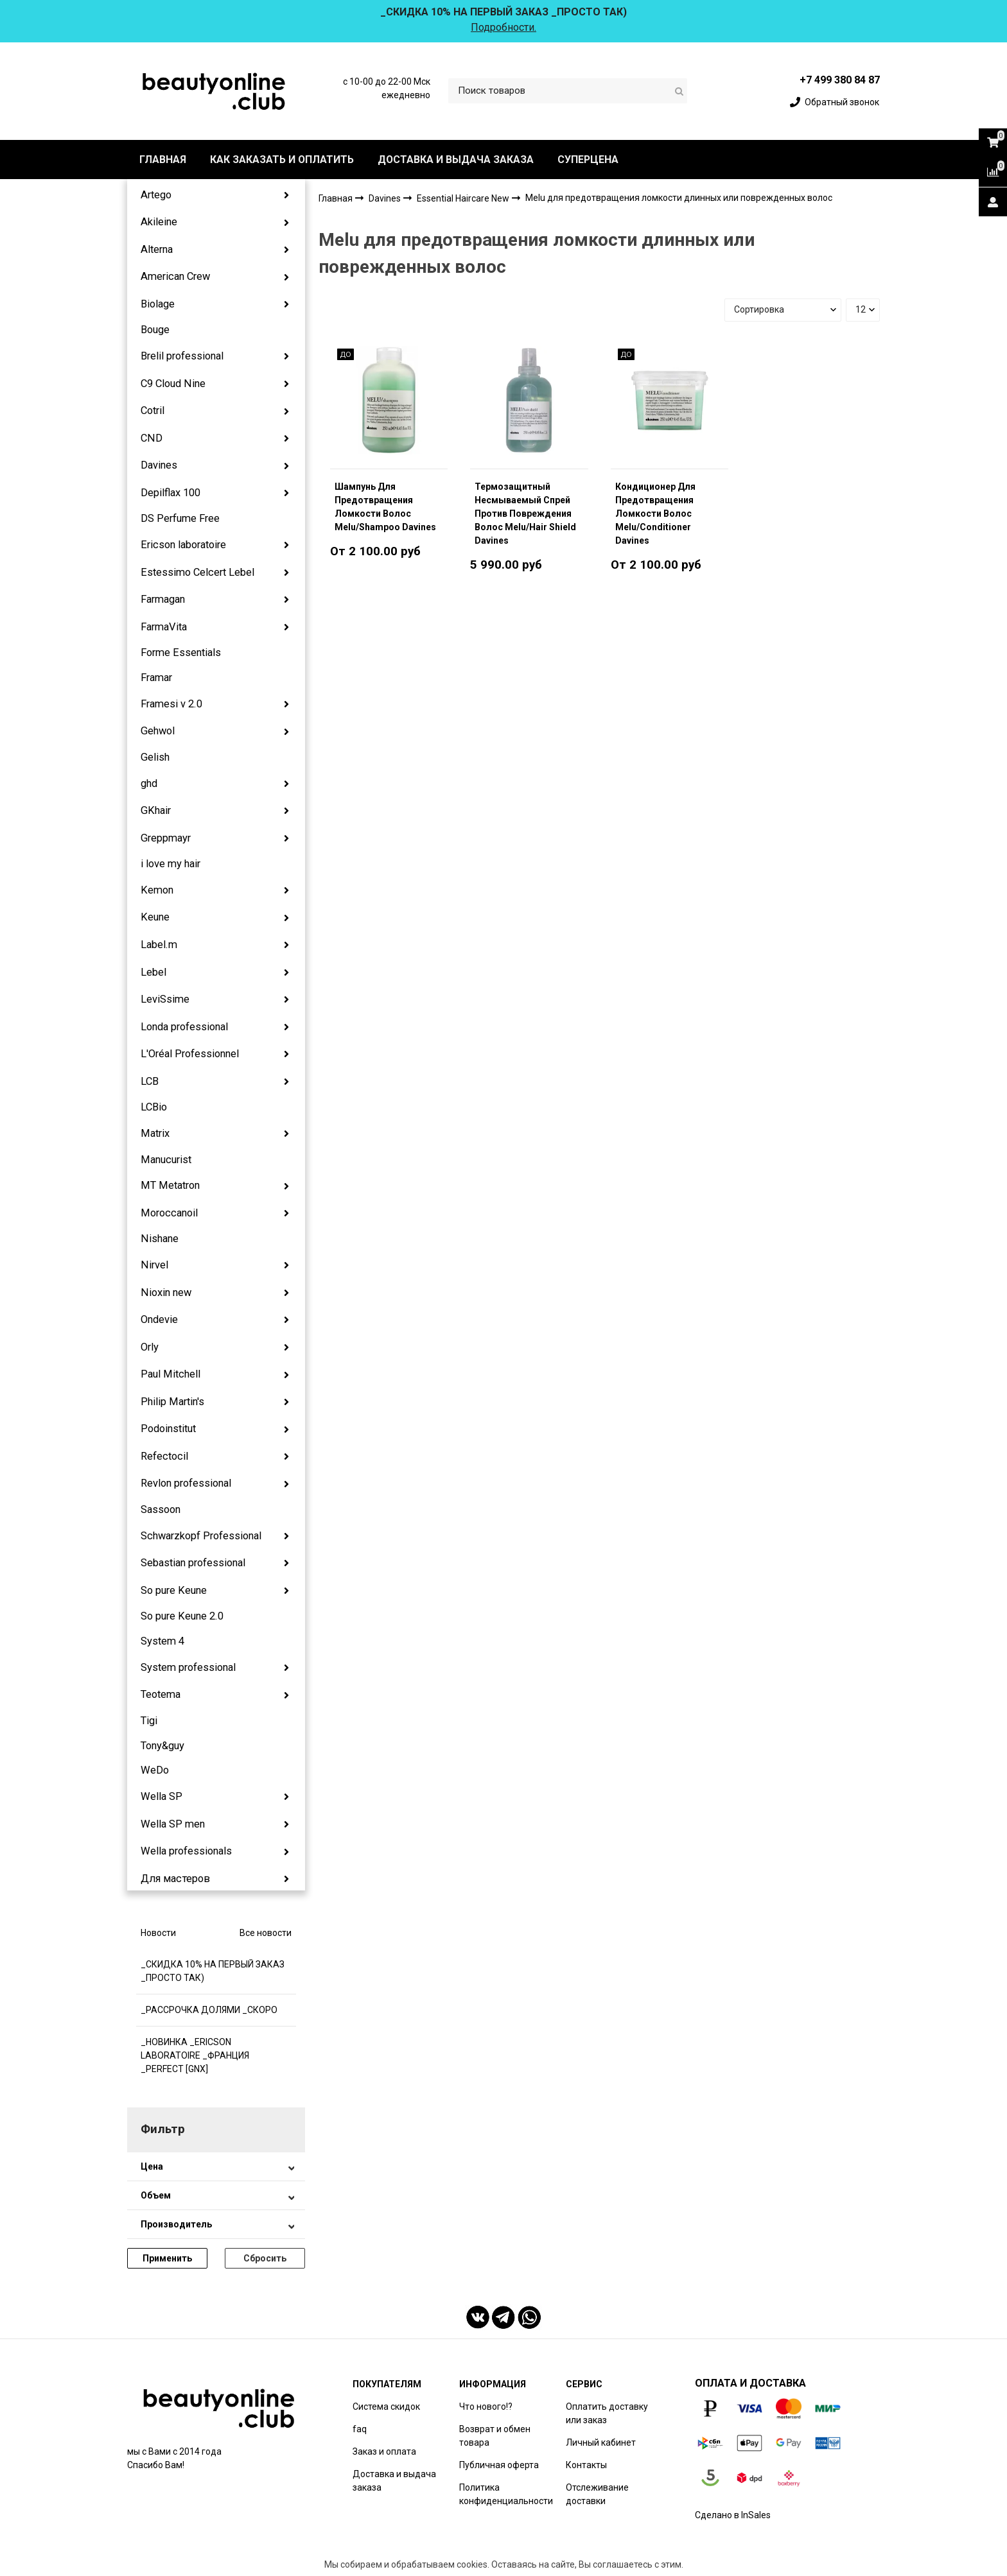  I want to click on Сделано в InSales, so click(733, 2515).